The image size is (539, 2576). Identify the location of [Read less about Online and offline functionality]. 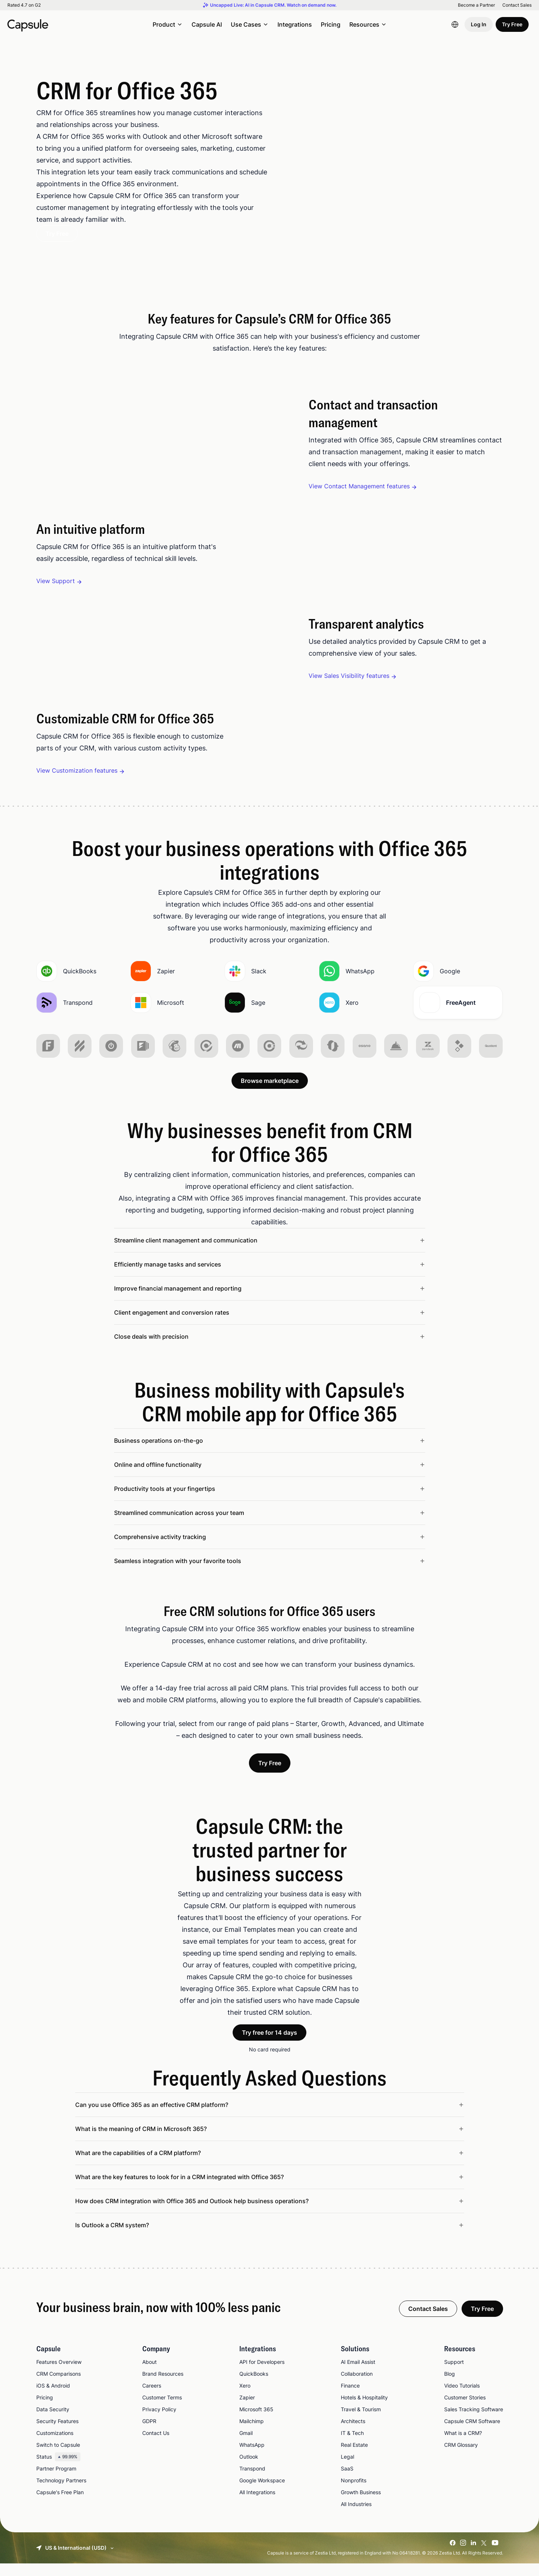
(269, 1477).